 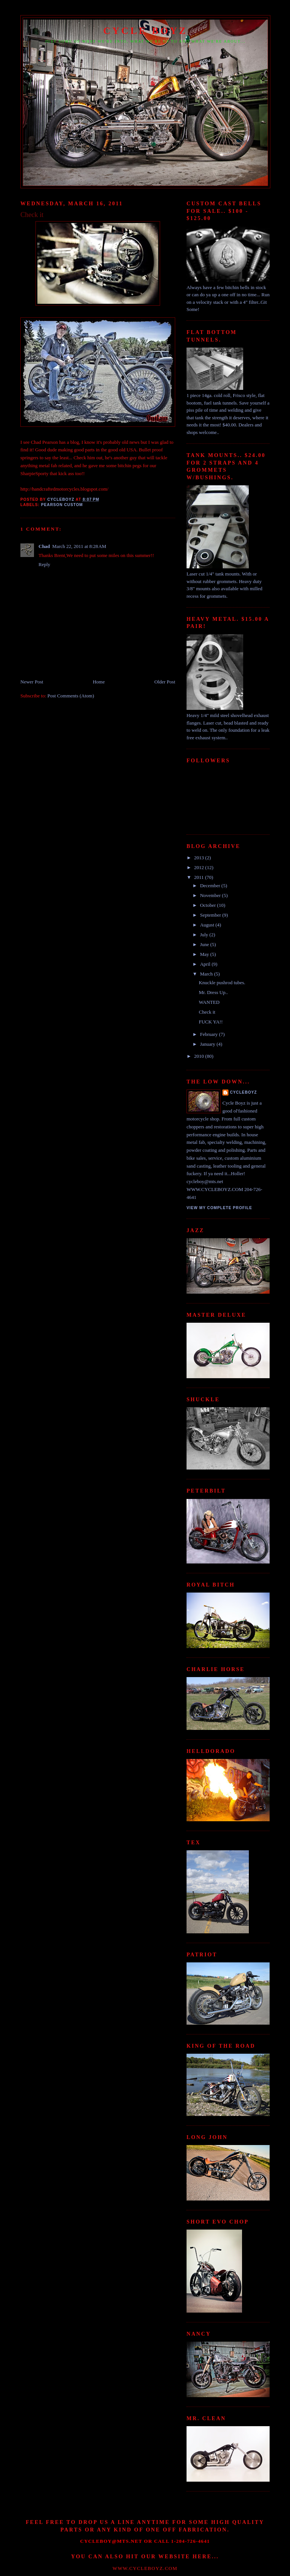 What do you see at coordinates (219, 1208) in the screenshot?
I see `View my complete profile` at bounding box center [219, 1208].